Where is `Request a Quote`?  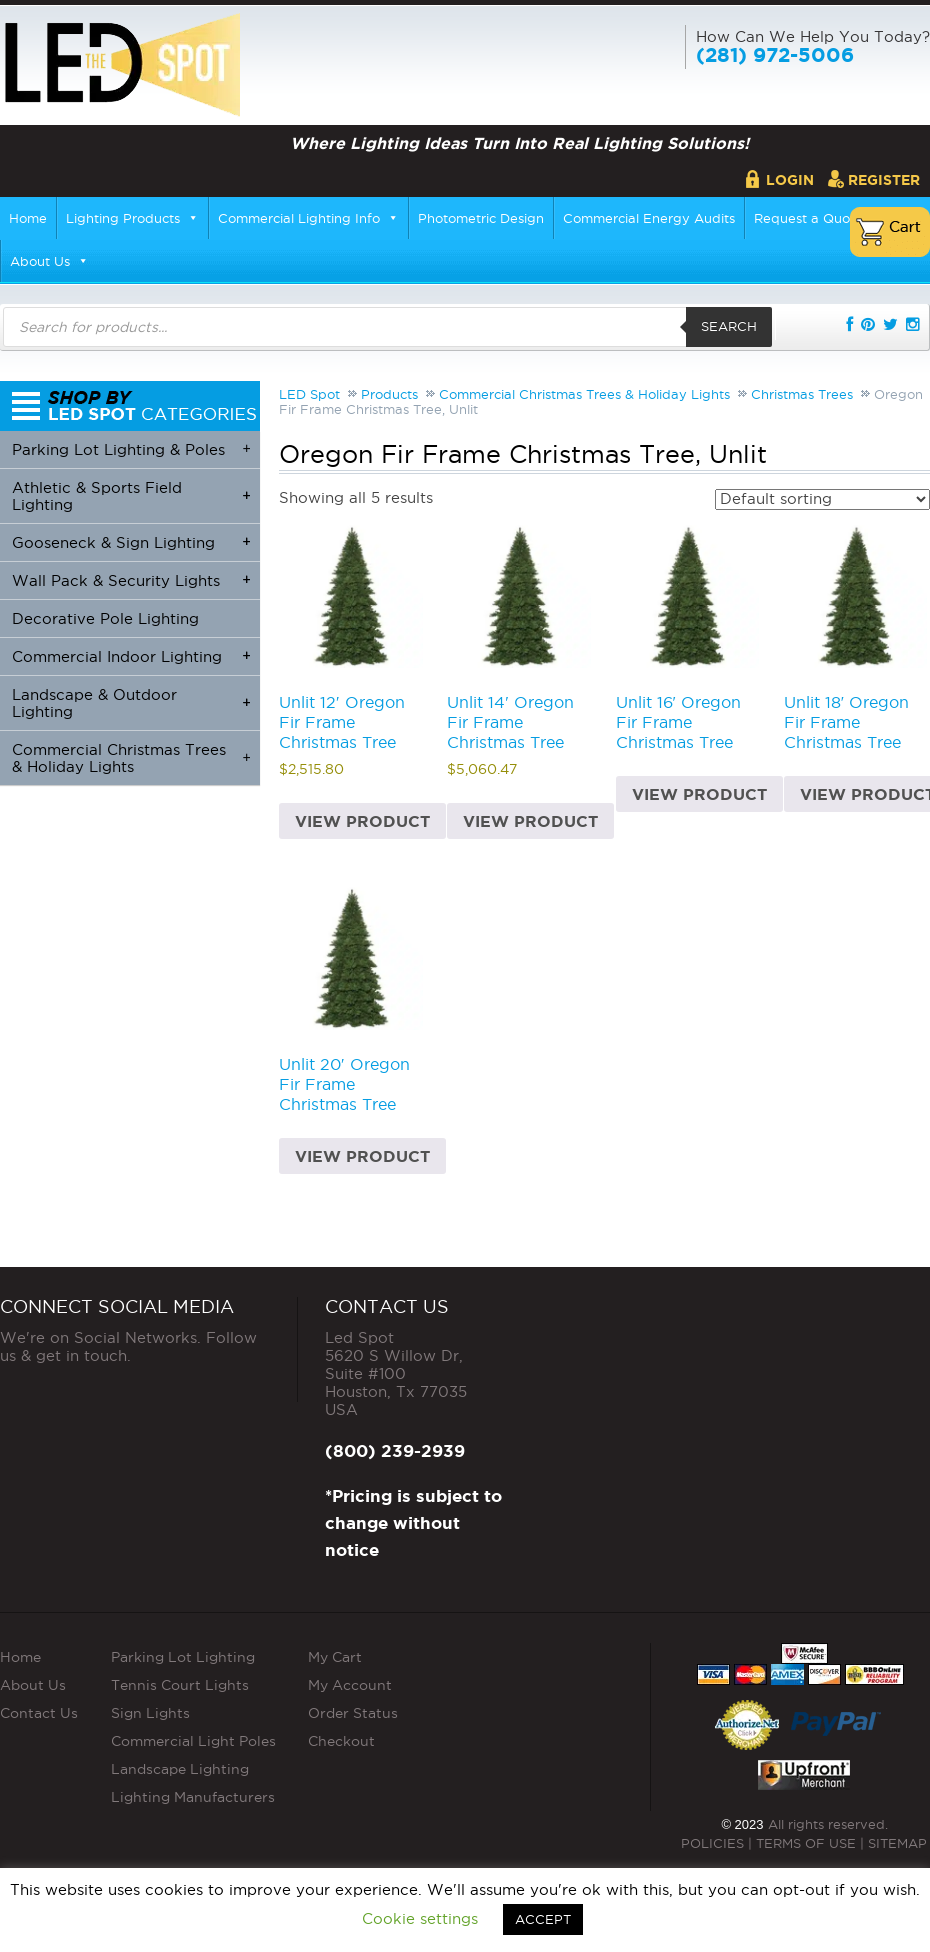
Request a Quote is located at coordinates (808, 218).